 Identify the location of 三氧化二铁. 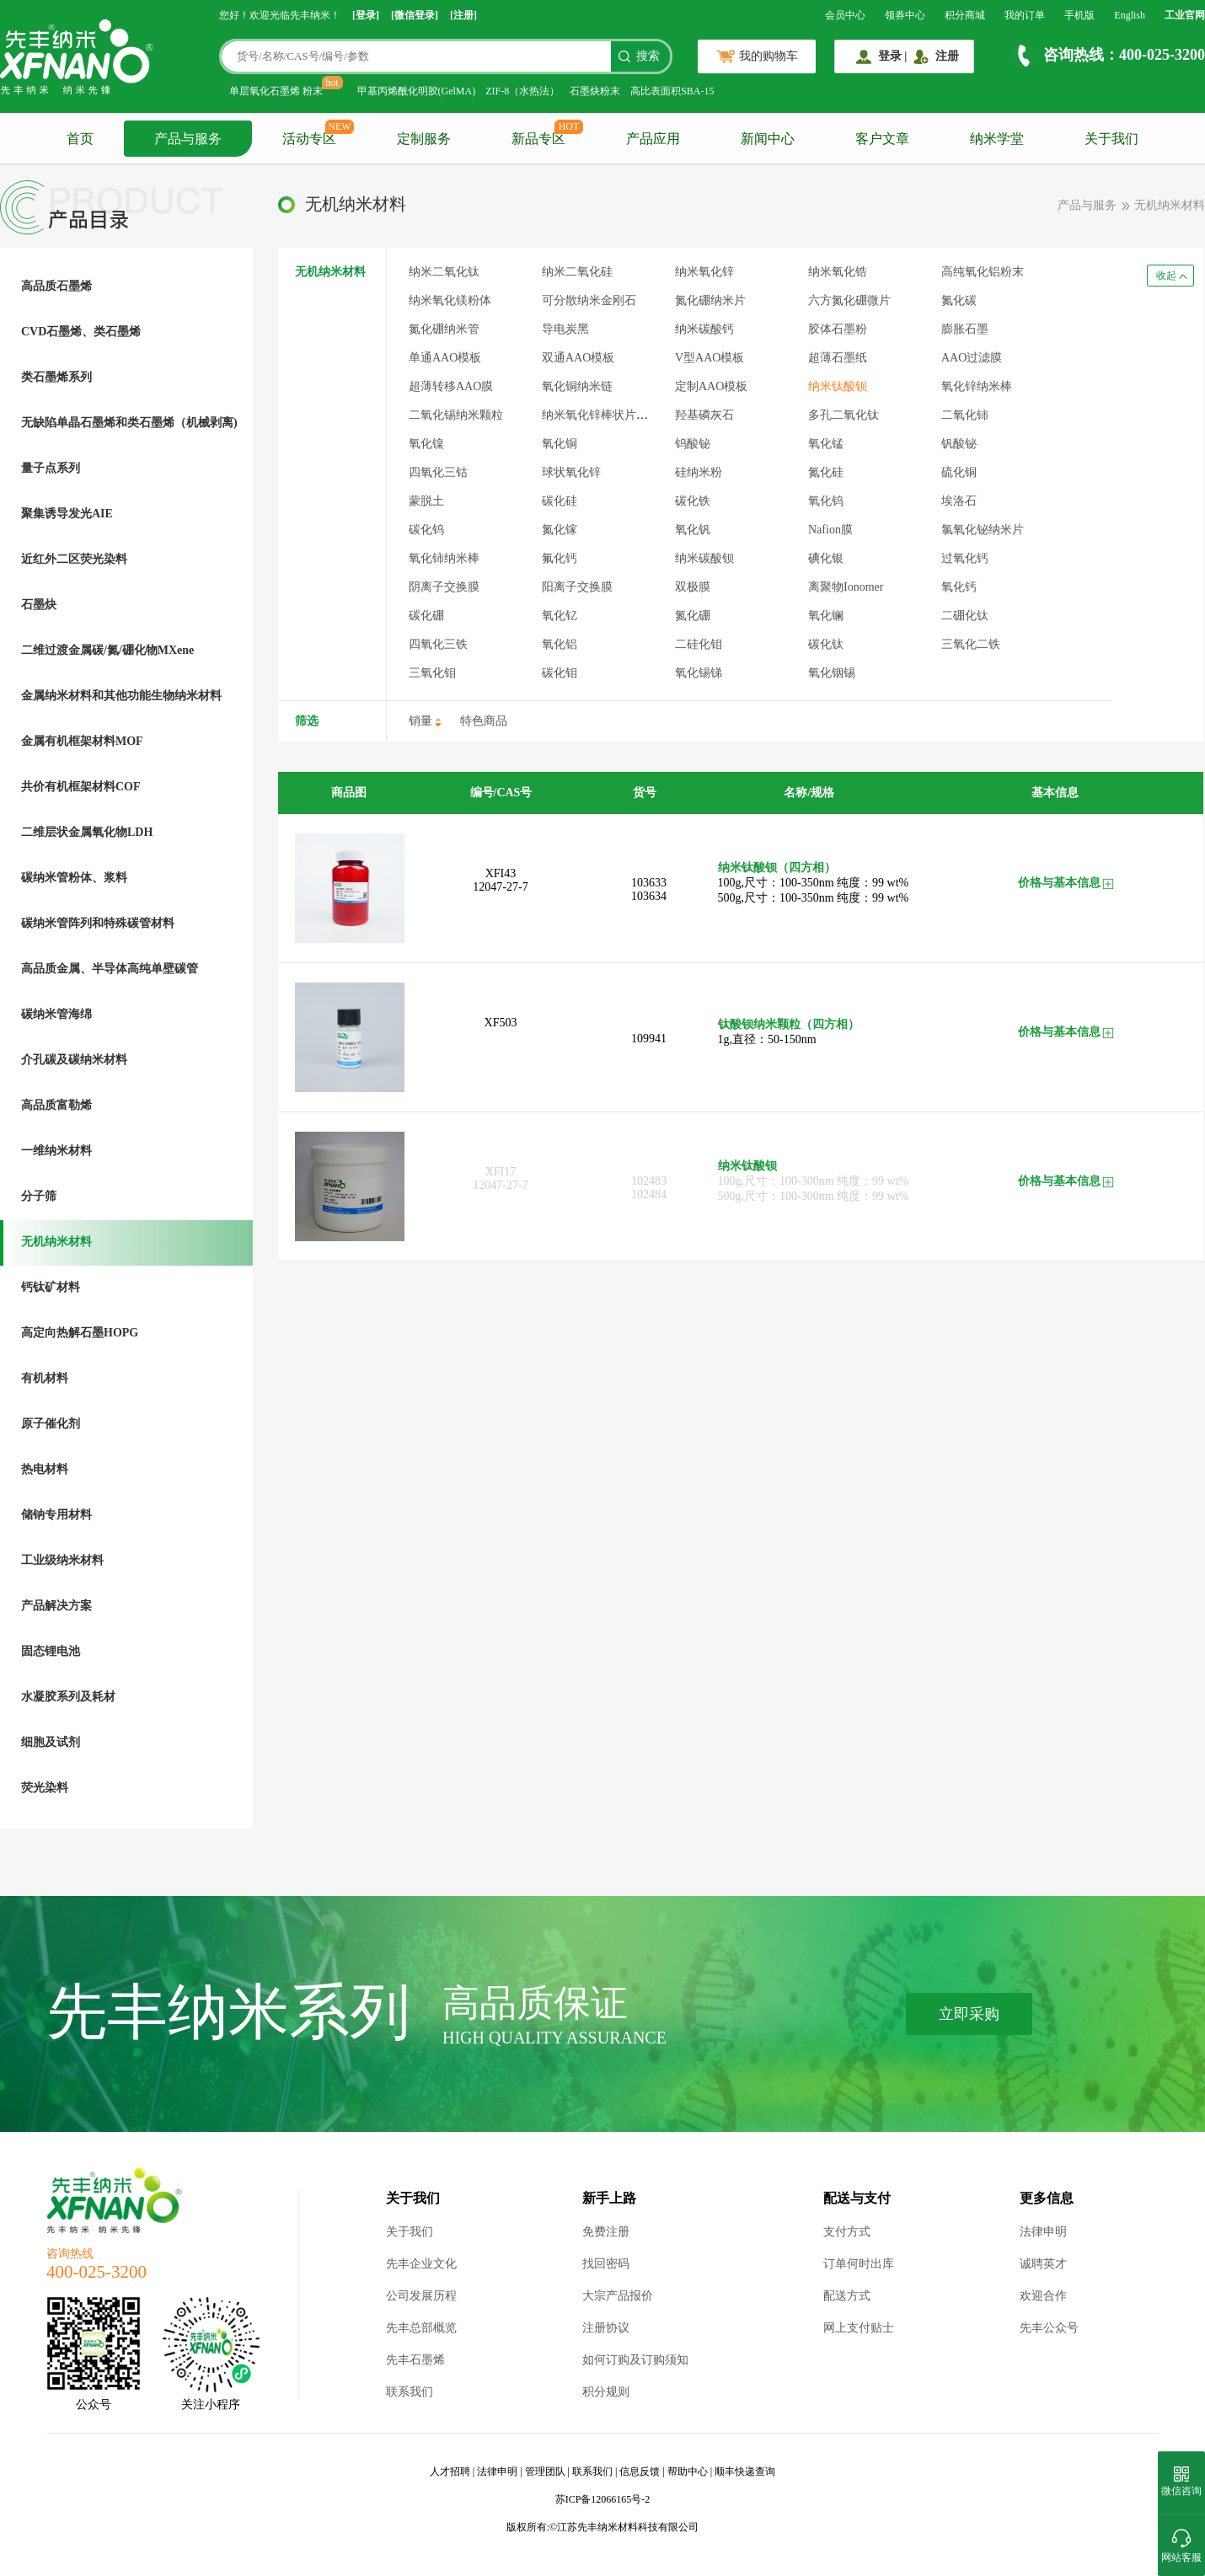
(970, 644).